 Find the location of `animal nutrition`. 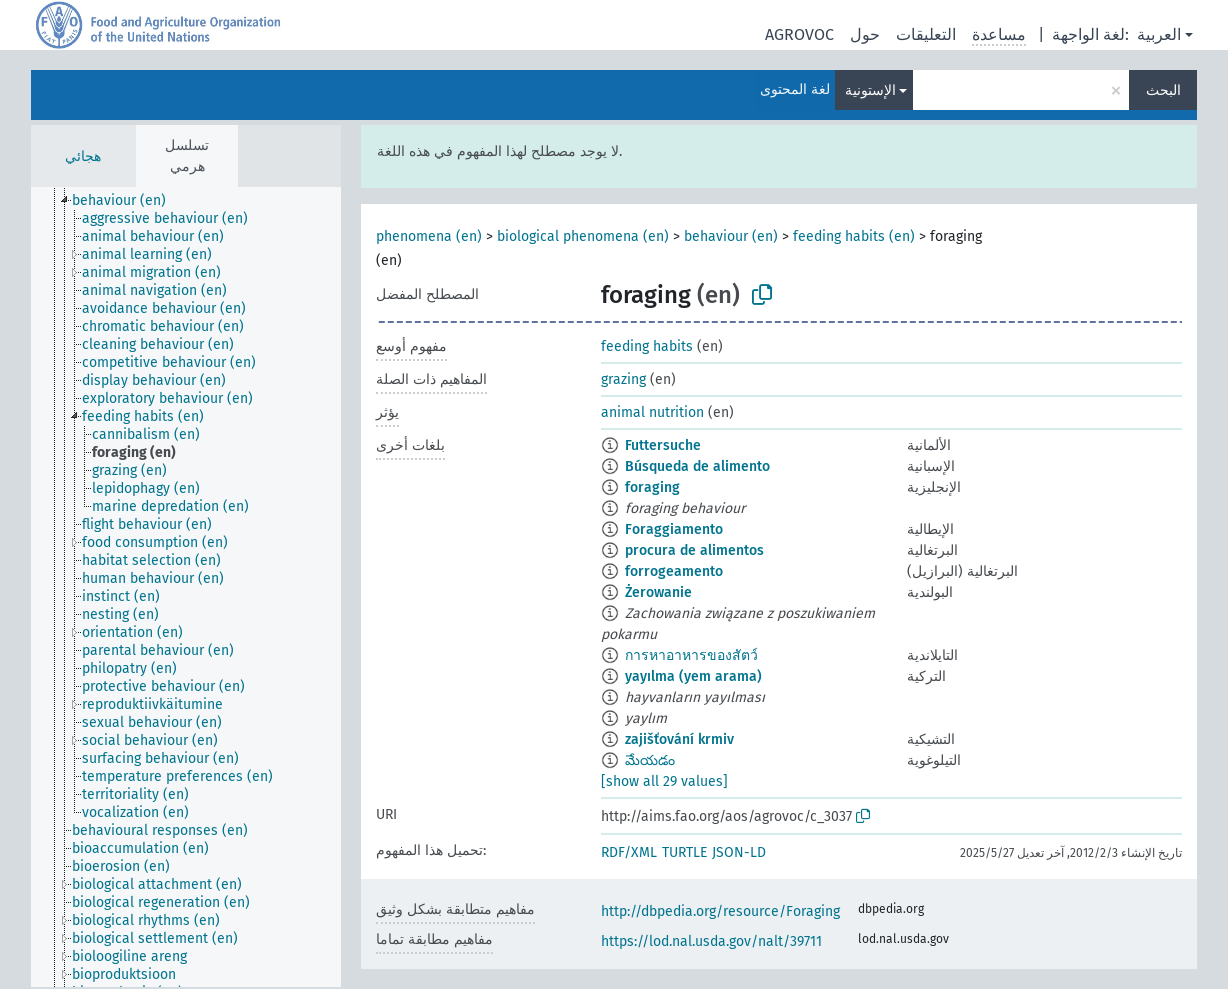

animal nutrition is located at coordinates (652, 412).